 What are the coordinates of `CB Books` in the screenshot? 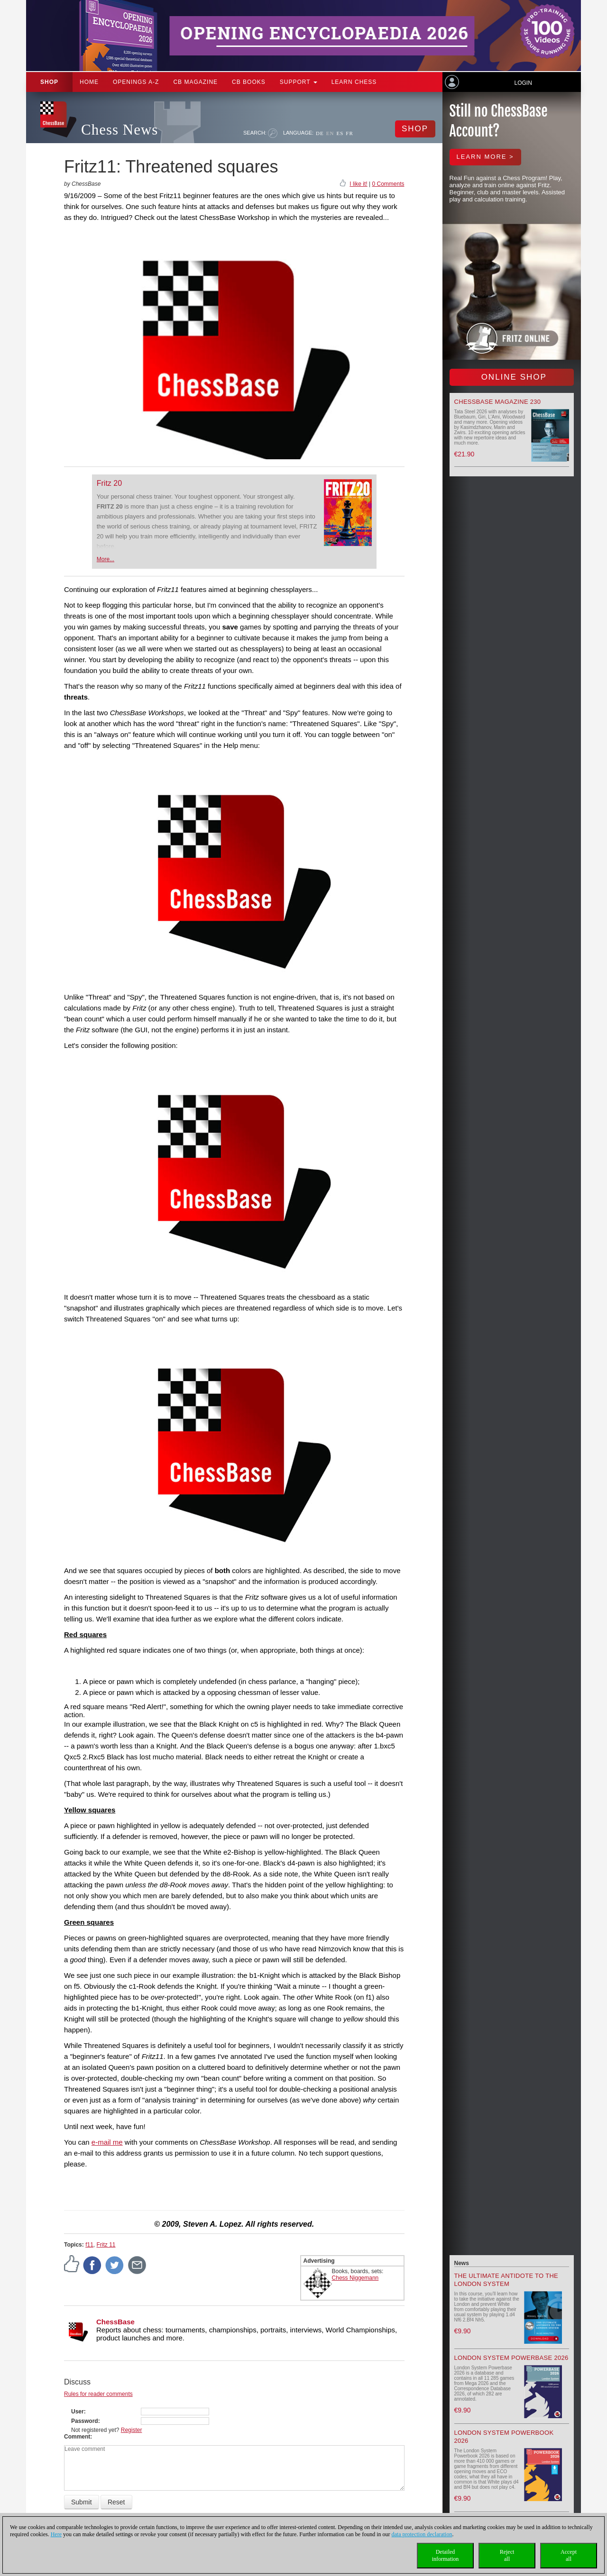 It's located at (249, 82).